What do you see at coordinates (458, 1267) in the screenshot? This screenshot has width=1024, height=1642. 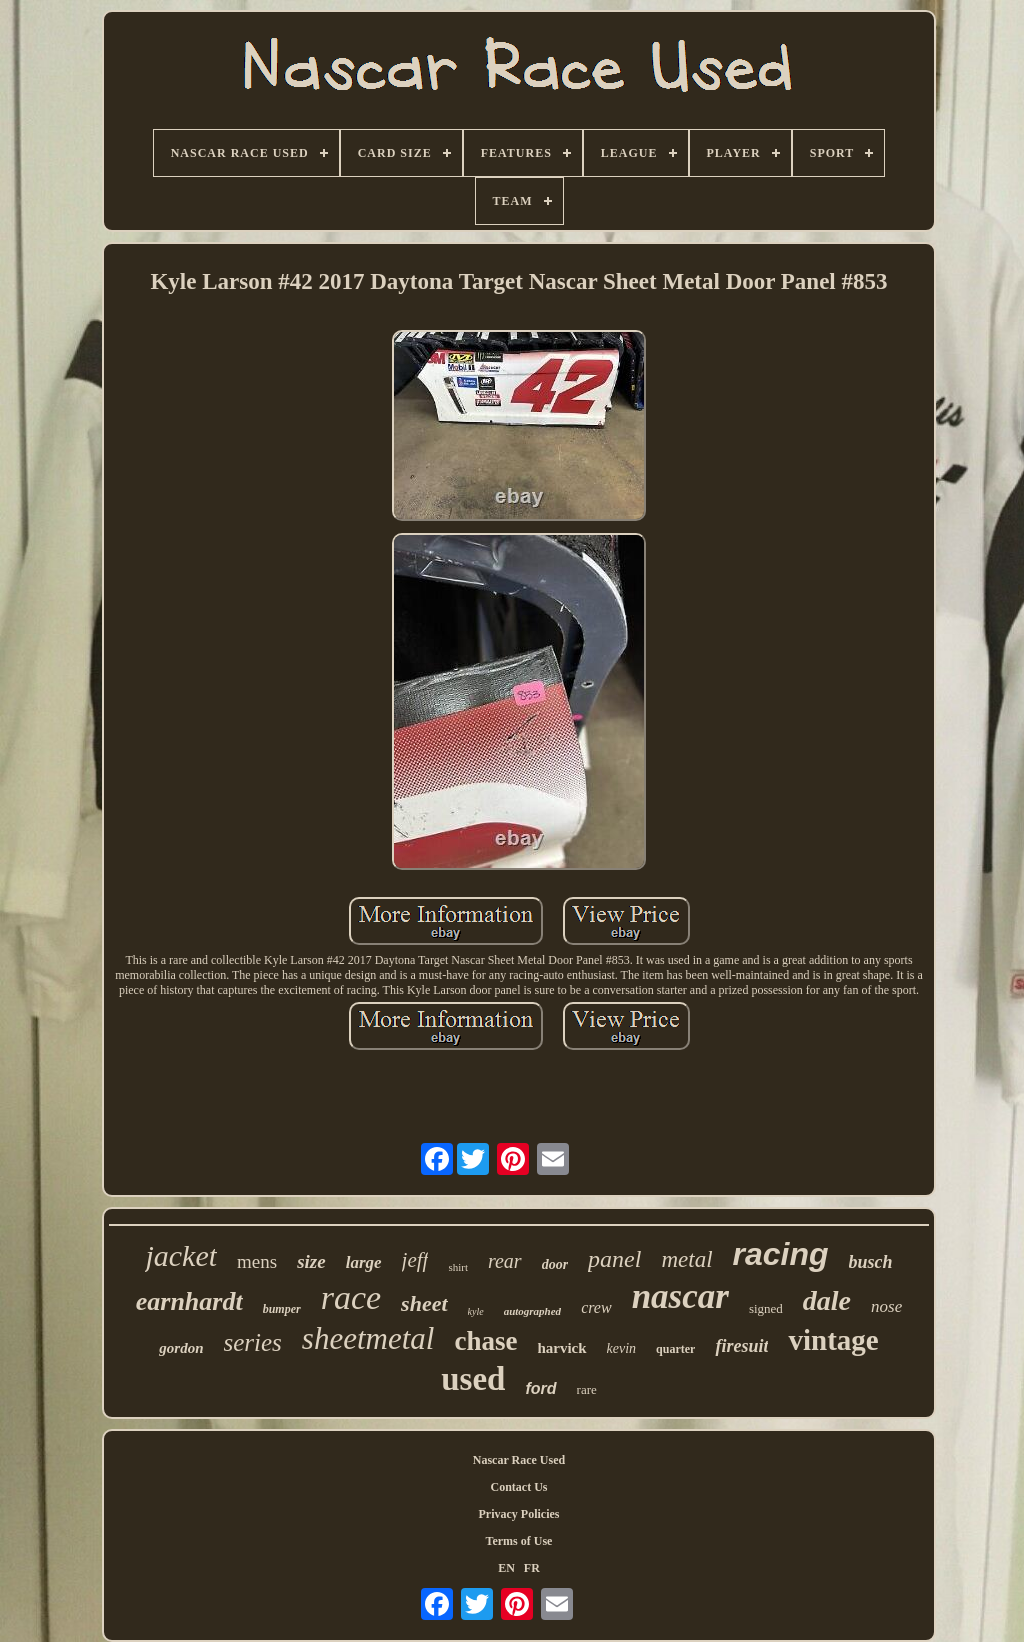 I see `shirt` at bounding box center [458, 1267].